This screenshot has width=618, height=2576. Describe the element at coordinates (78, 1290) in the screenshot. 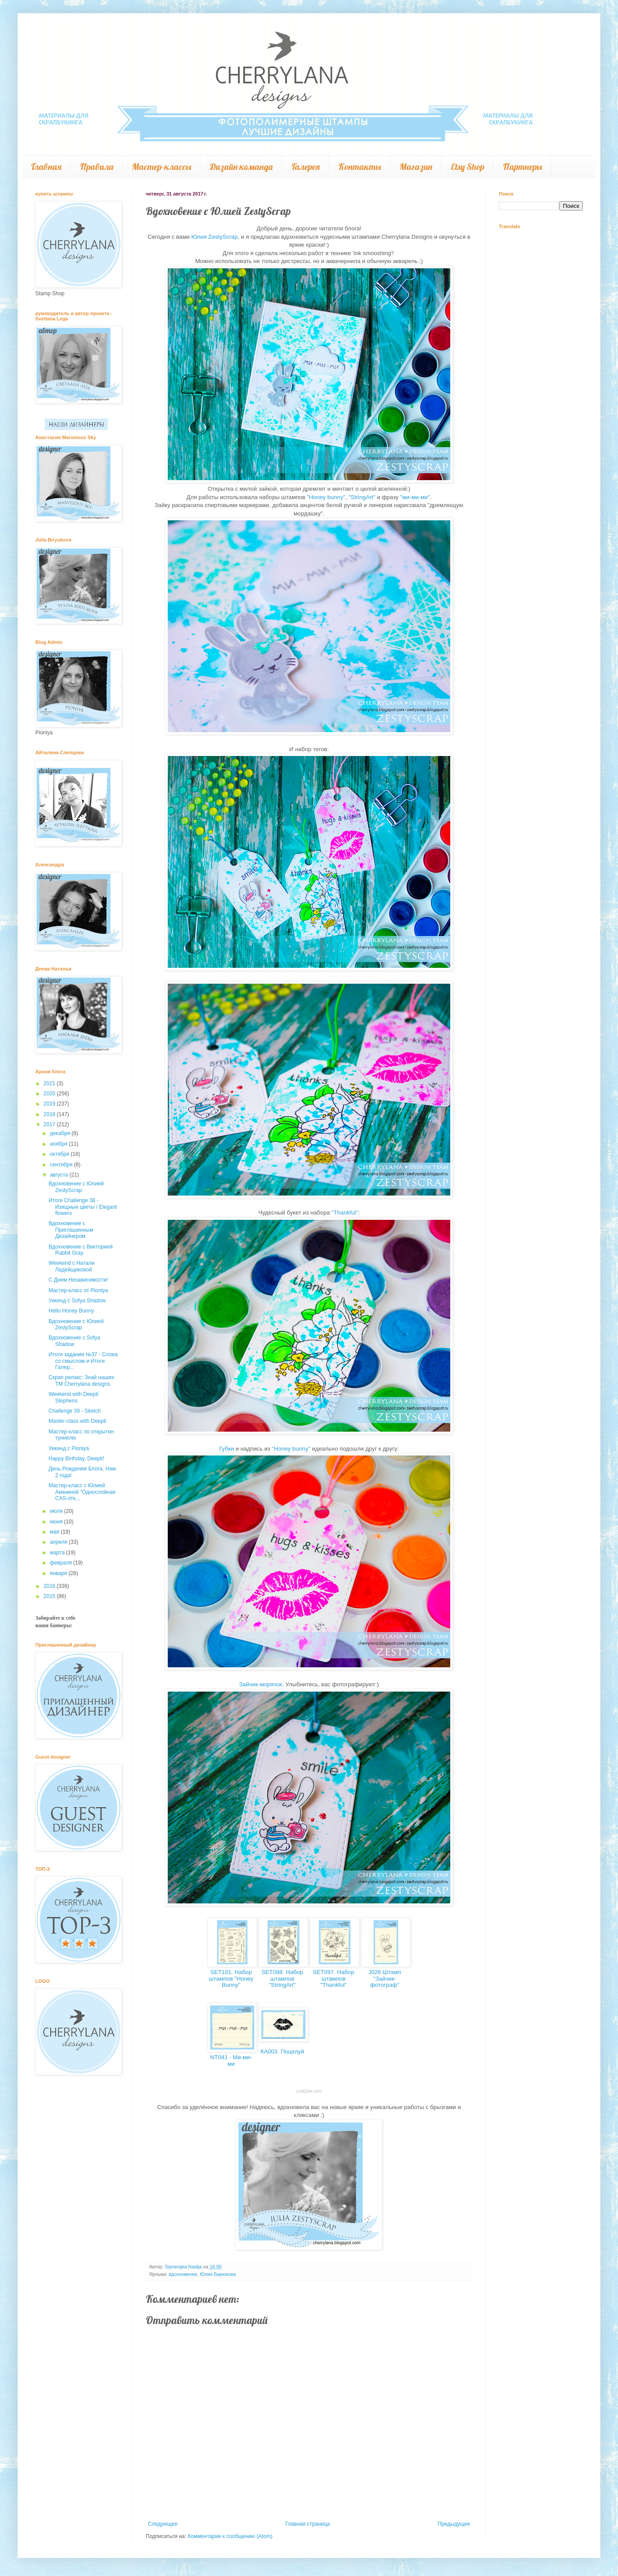

I see `Мастер-класс от Pioniya` at that location.